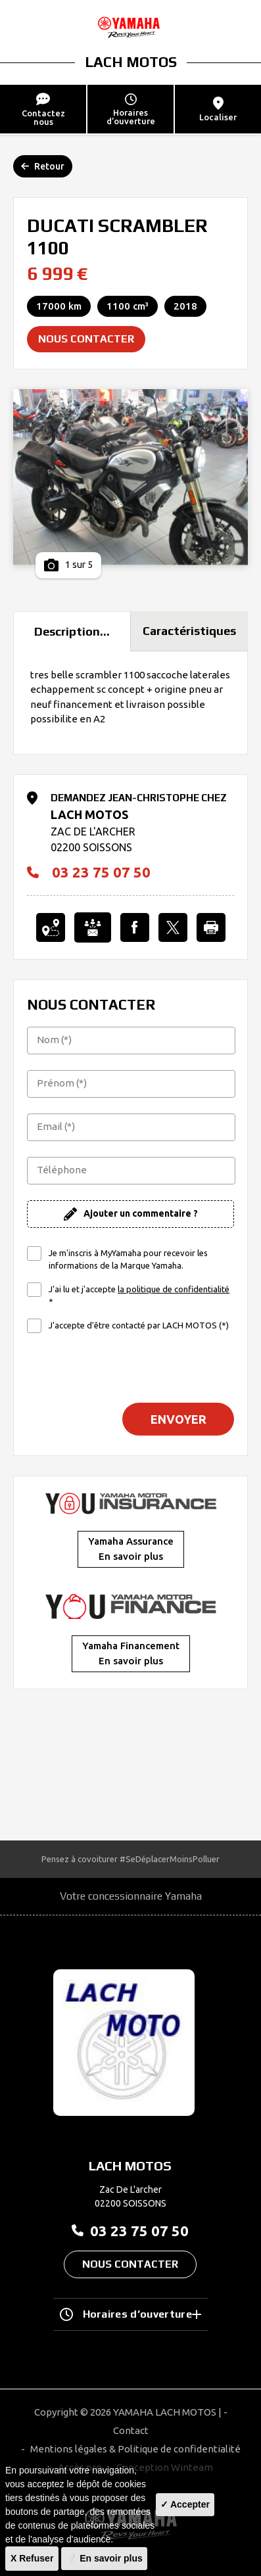 The image size is (261, 2576). I want to click on J'ai lu et j'accepte, so click(139, 1295).